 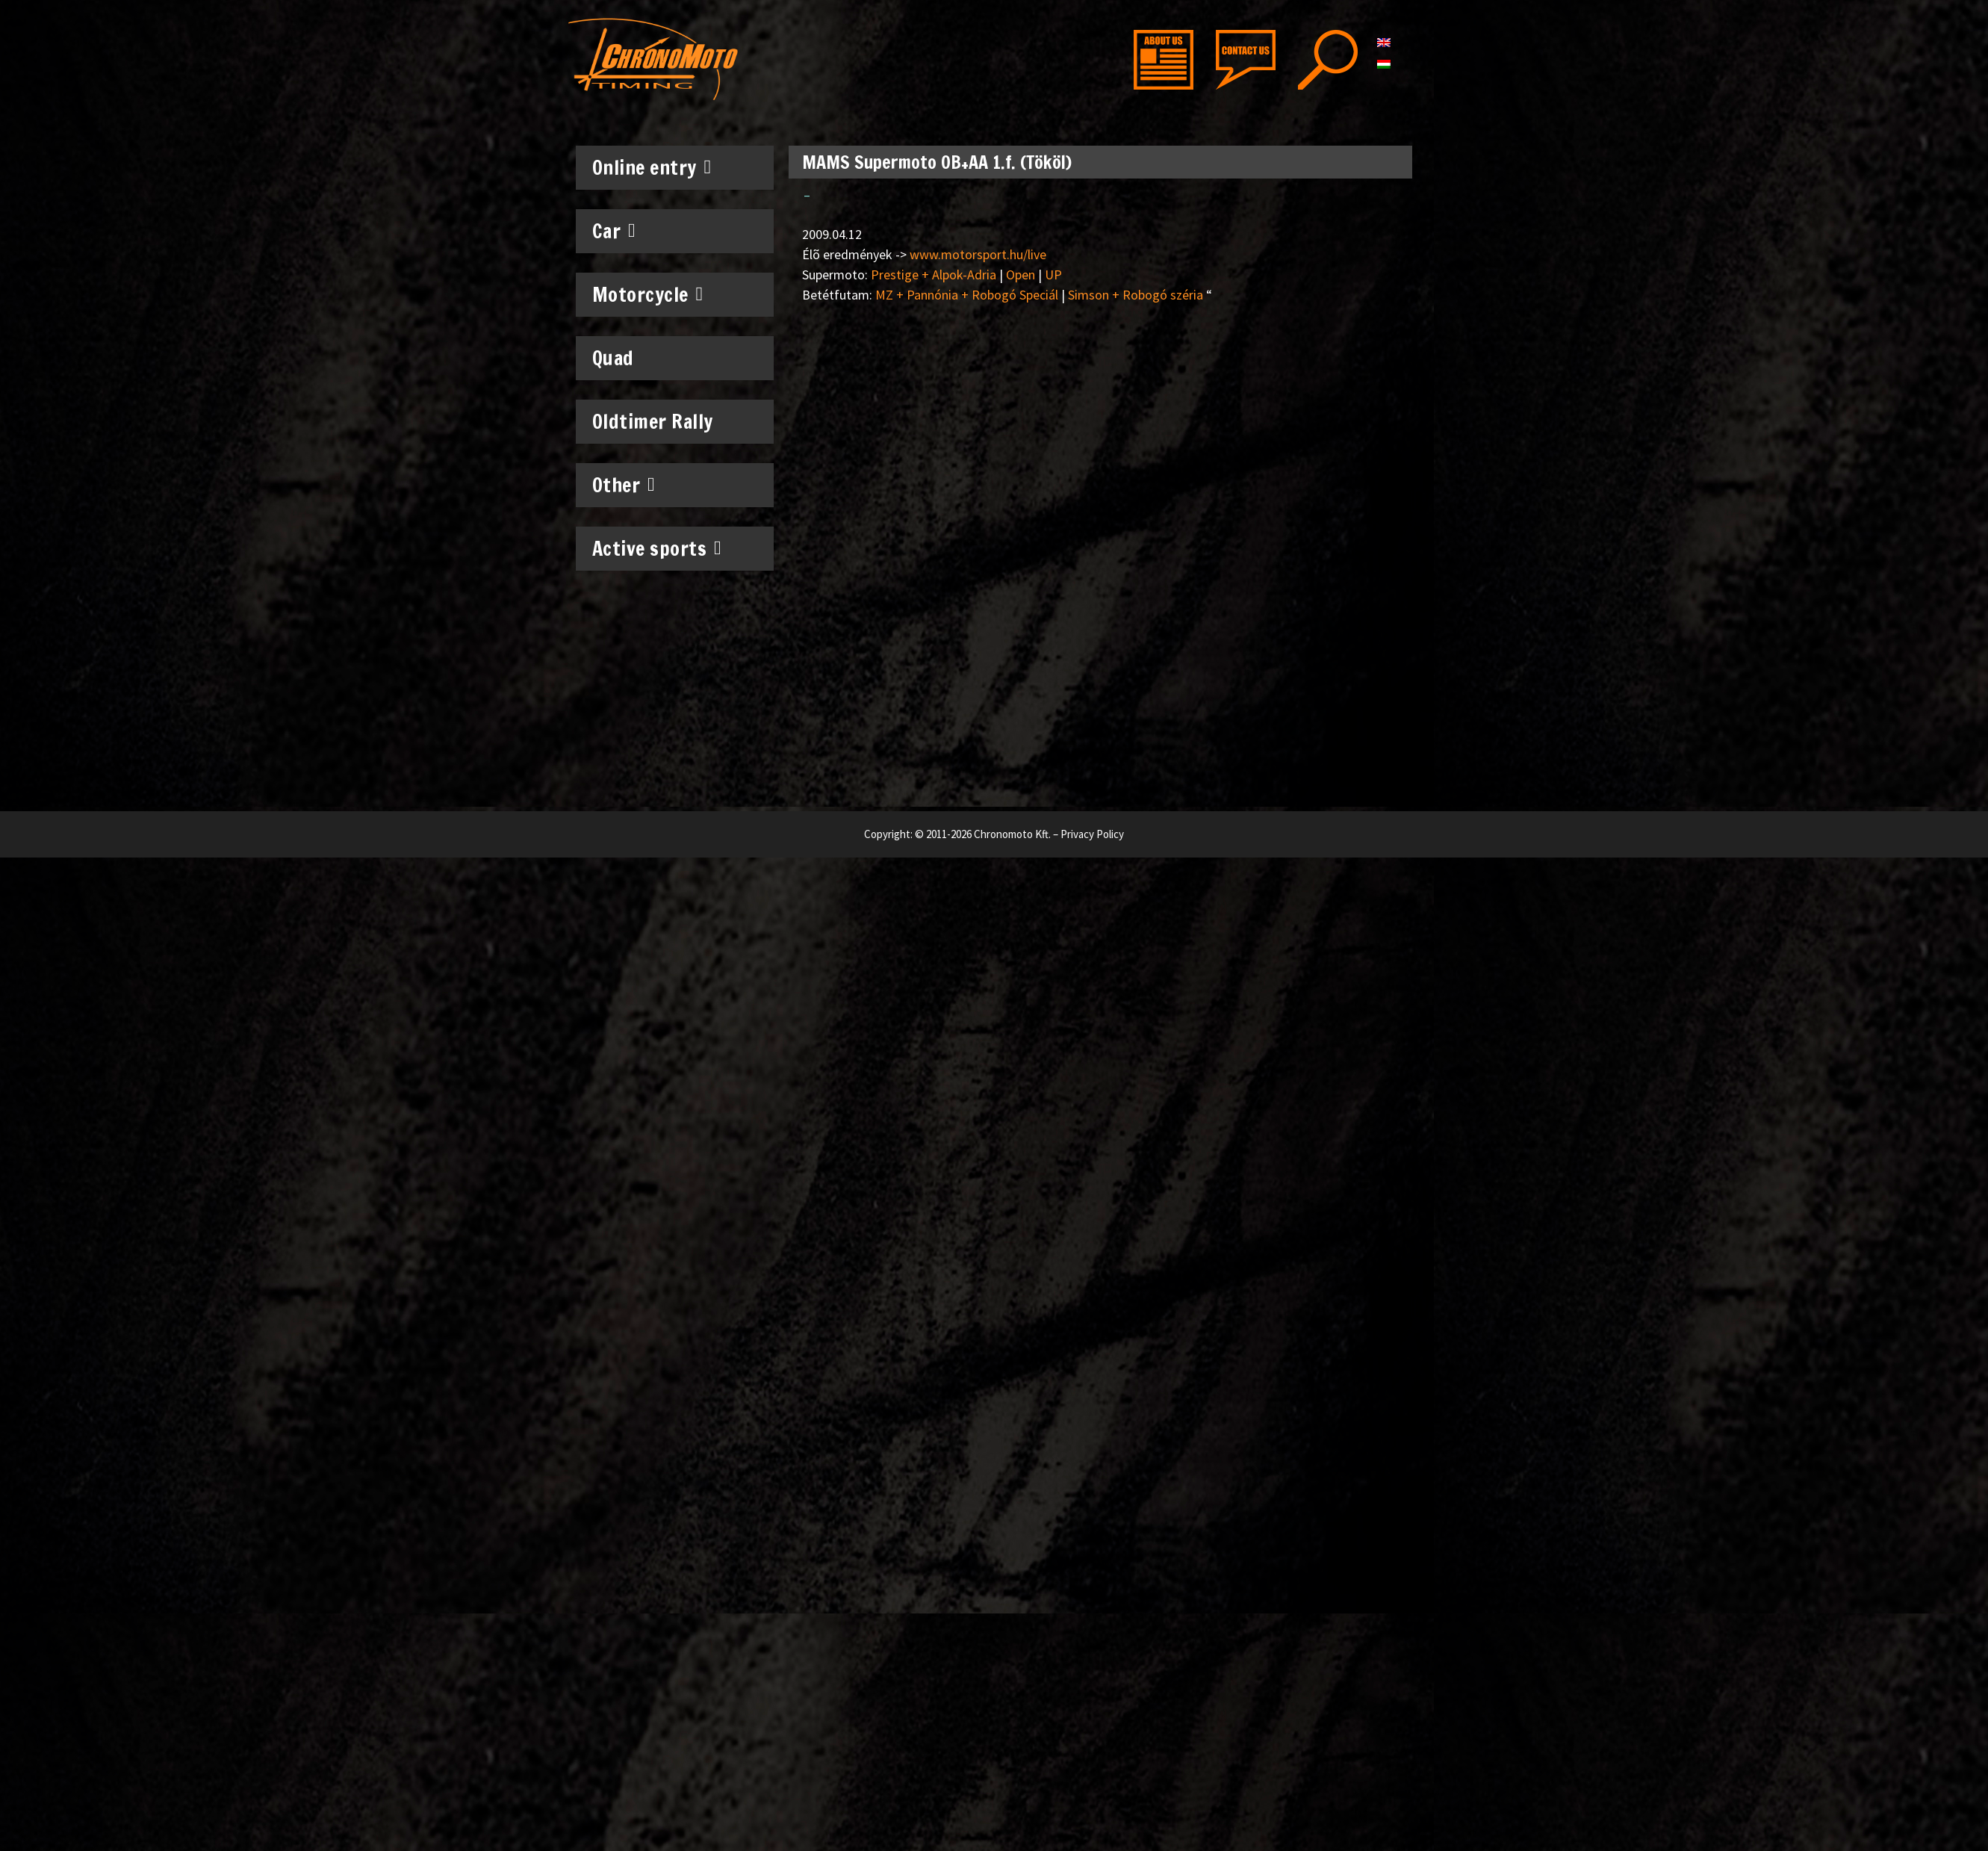 I want to click on www.motorsport.hu/live, so click(x=978, y=254).